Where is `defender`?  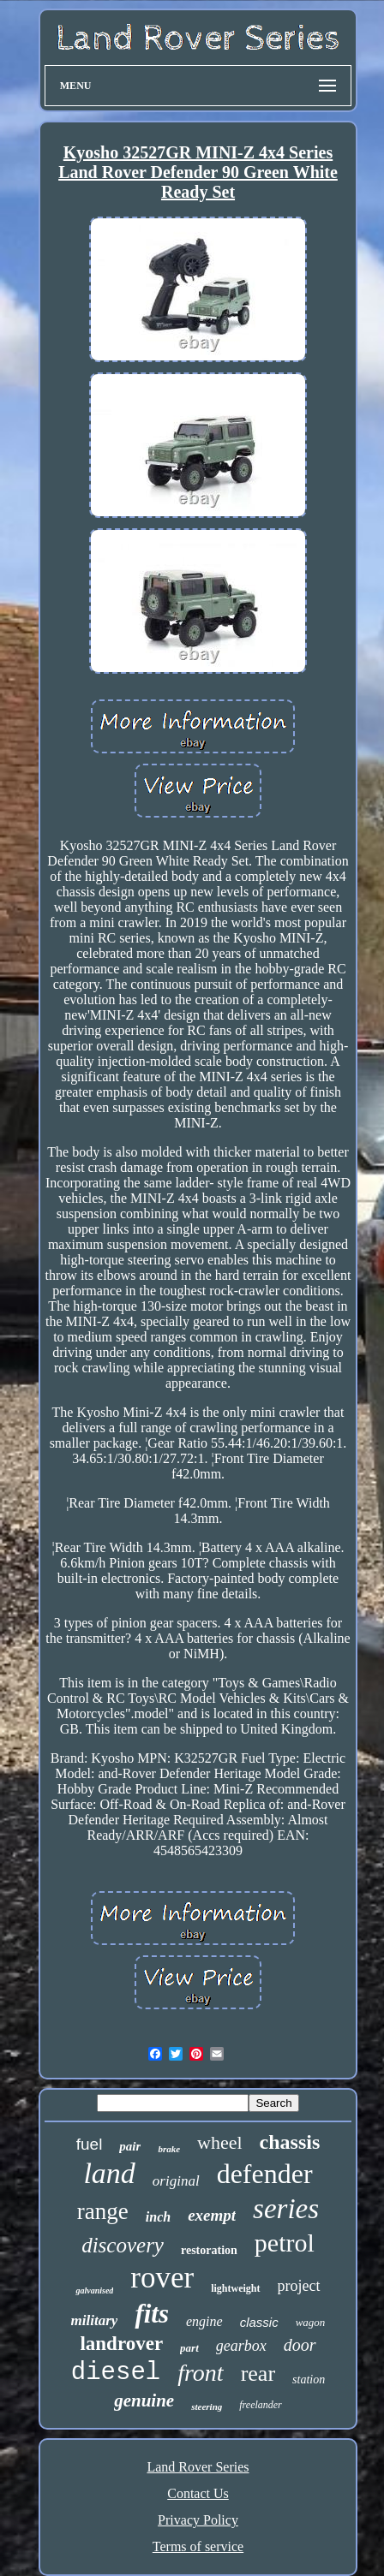
defender is located at coordinates (265, 2173).